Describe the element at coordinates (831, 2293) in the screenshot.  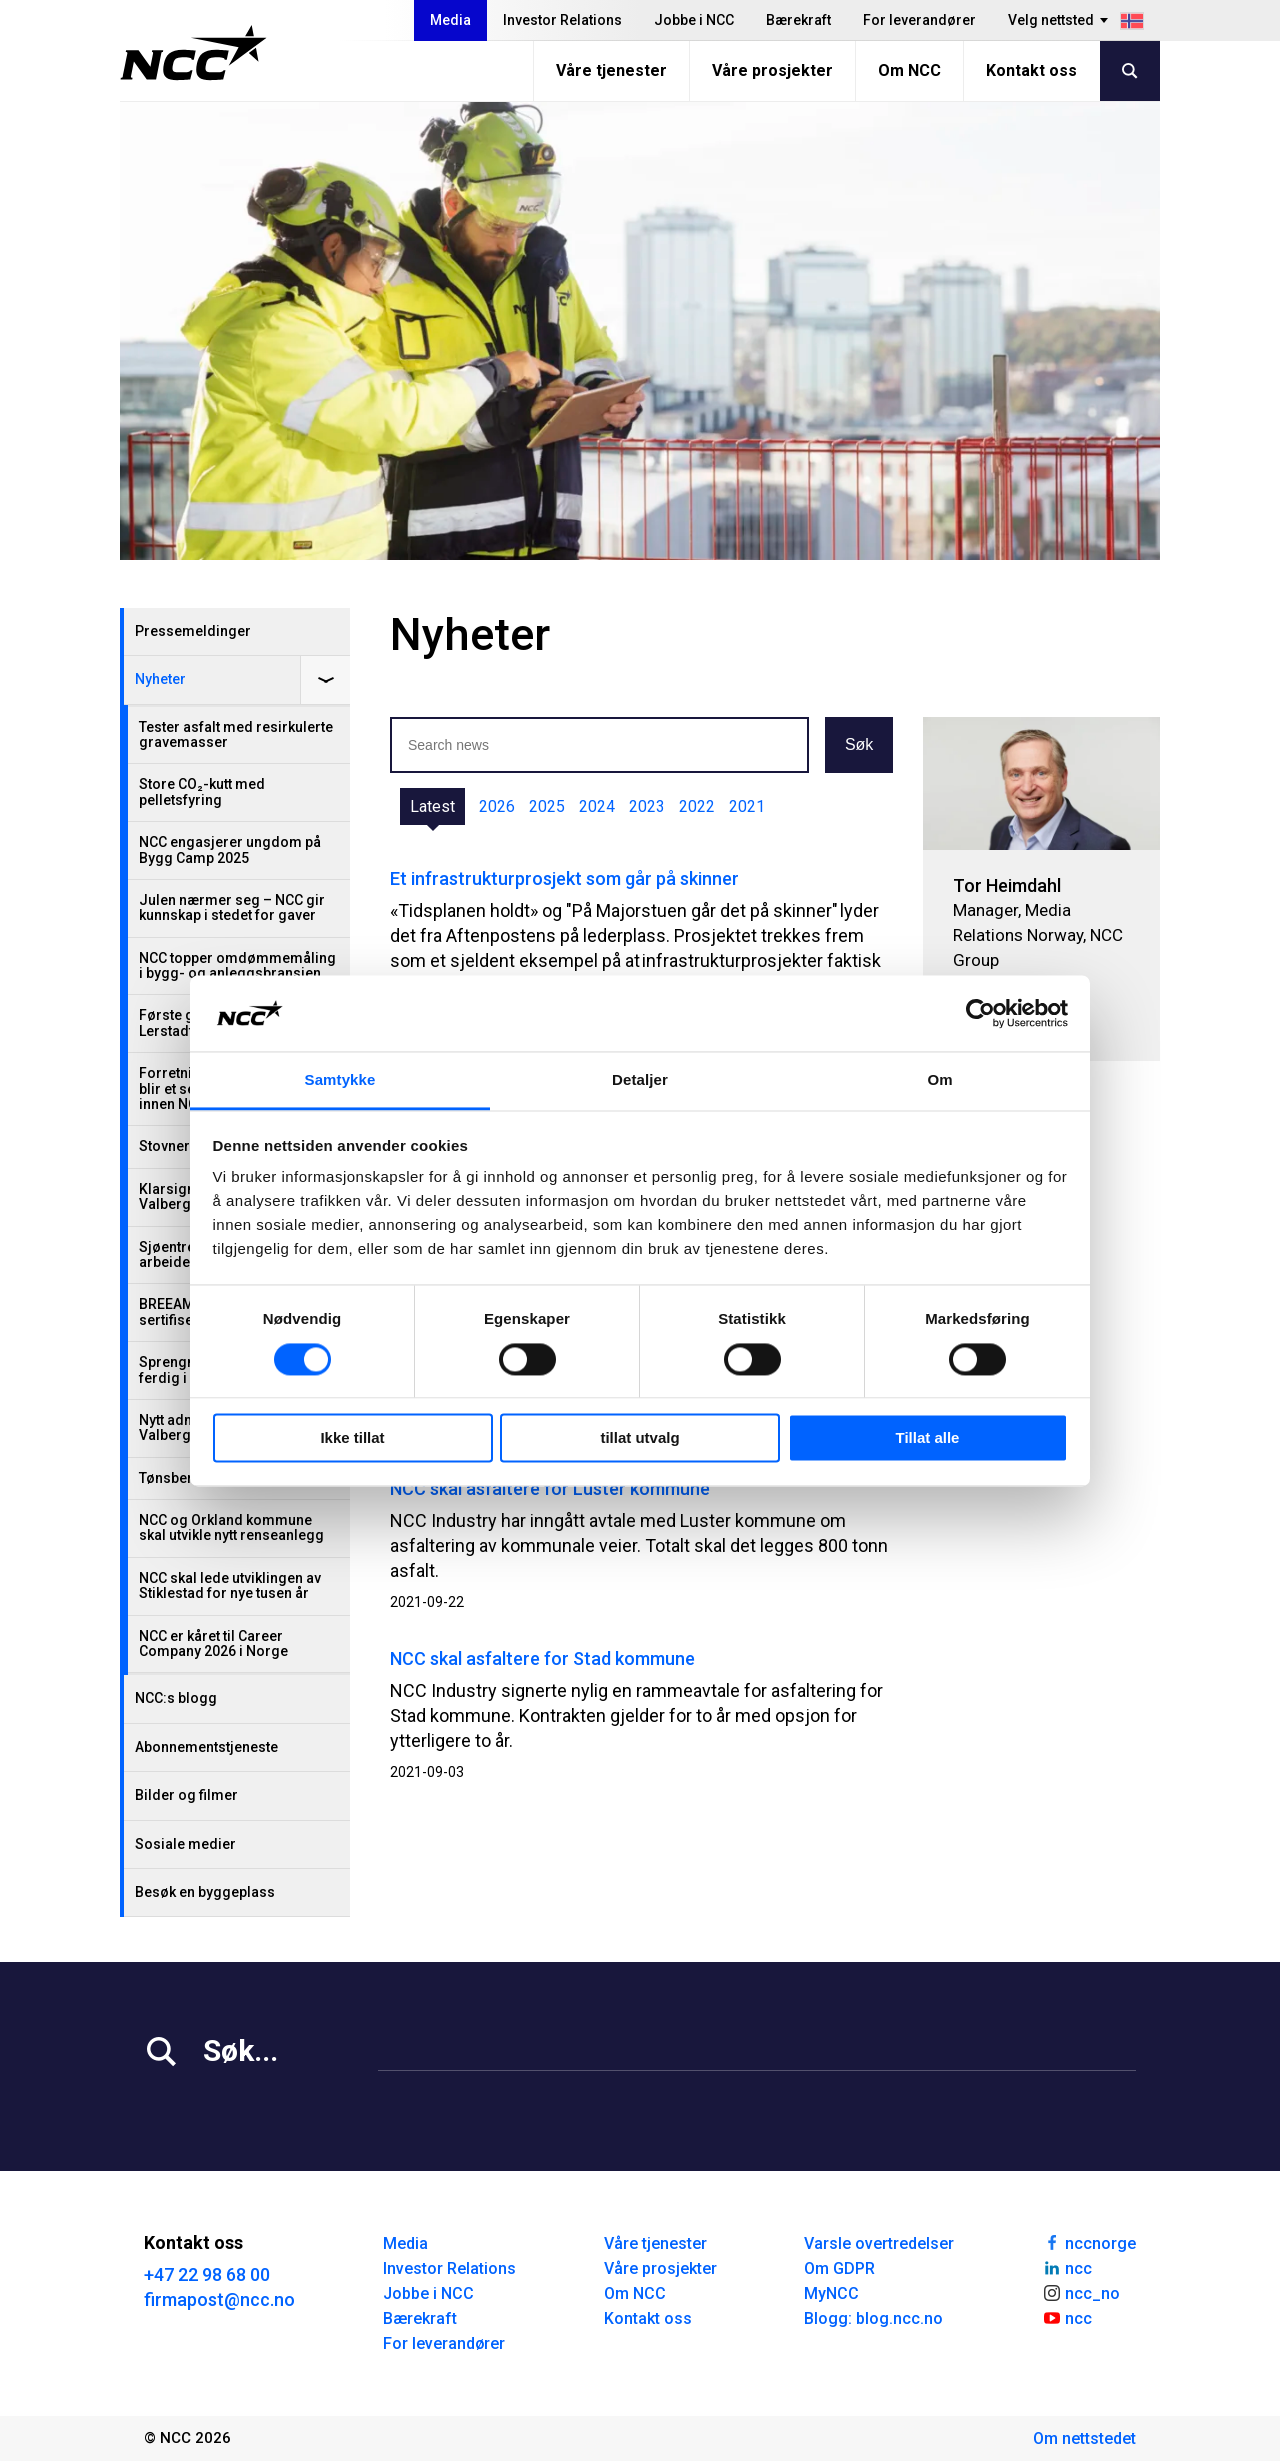
I see `MyNCC` at that location.